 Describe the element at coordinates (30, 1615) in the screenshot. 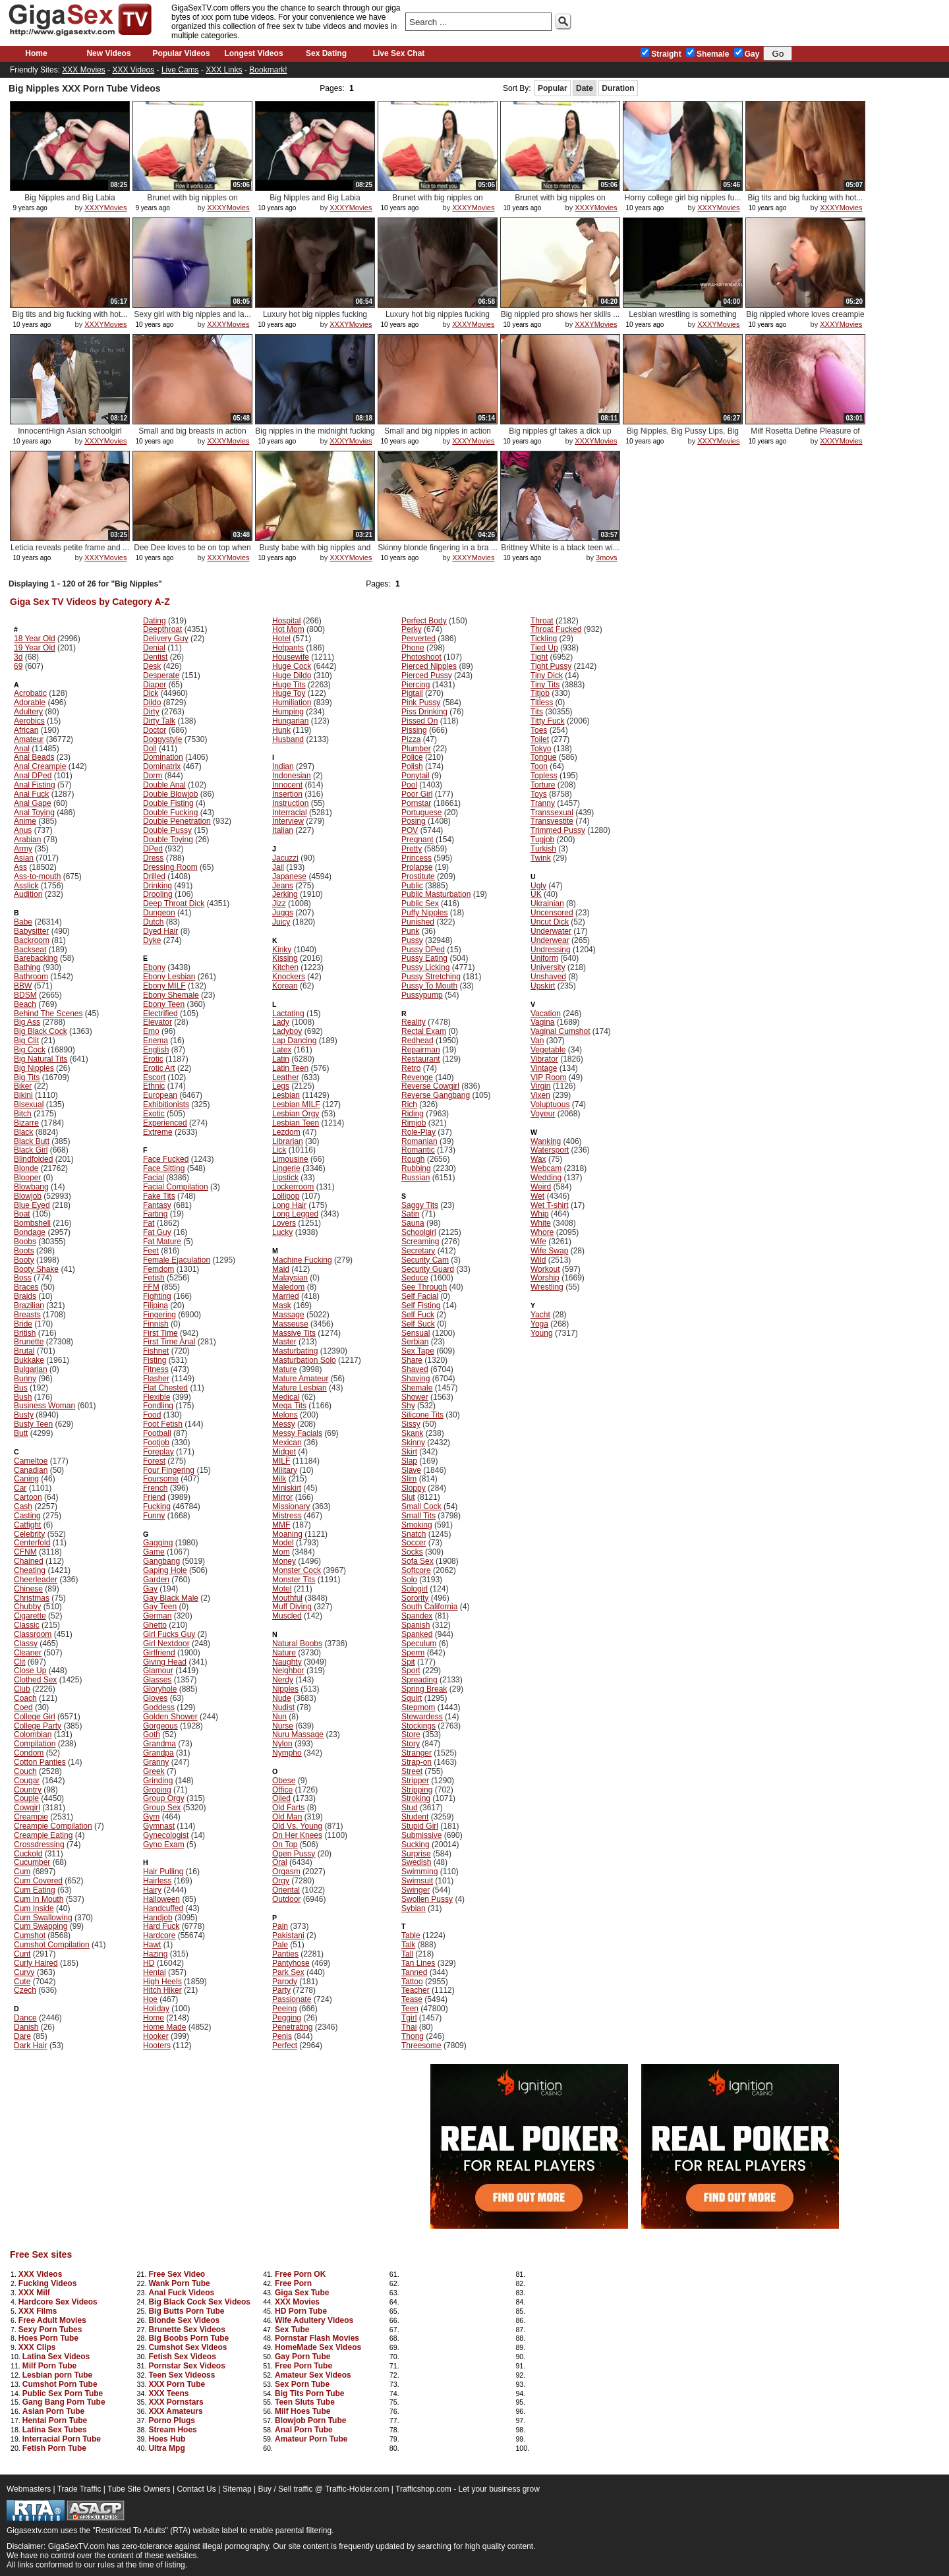

I see `Cigarette` at that location.